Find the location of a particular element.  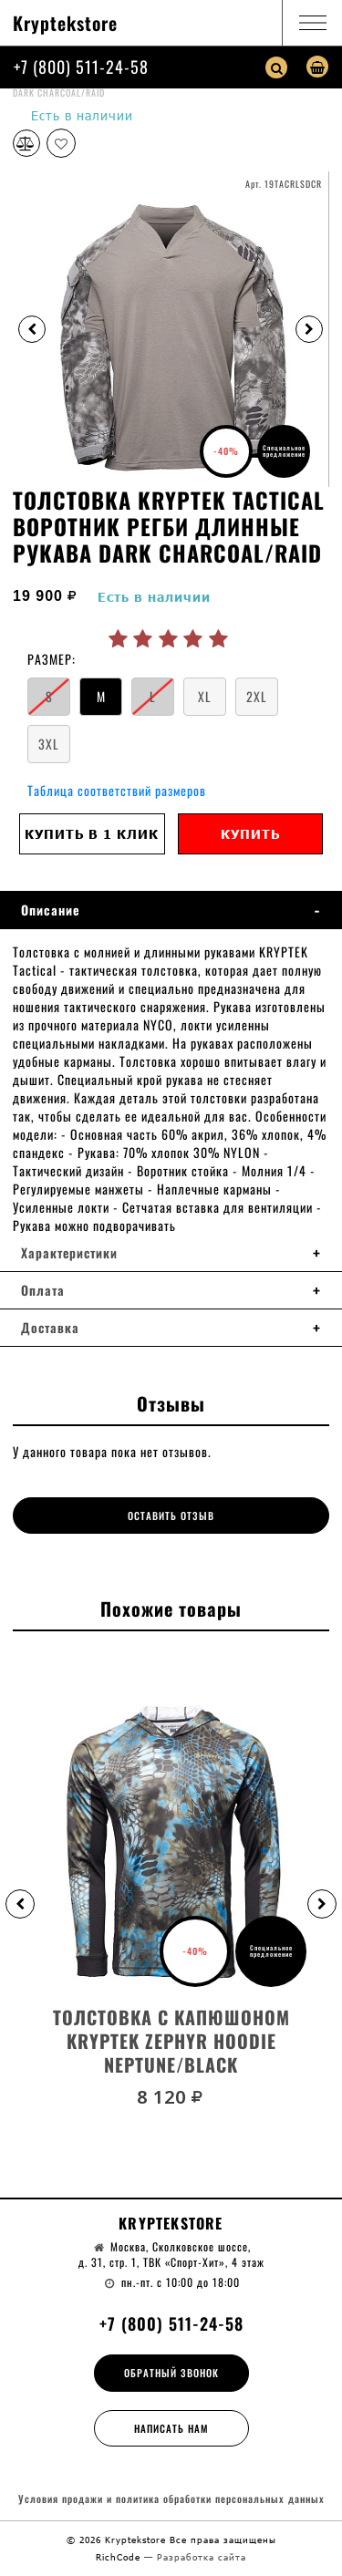

Условия продажи и политика обработки персональных данных is located at coordinates (171, 2499).